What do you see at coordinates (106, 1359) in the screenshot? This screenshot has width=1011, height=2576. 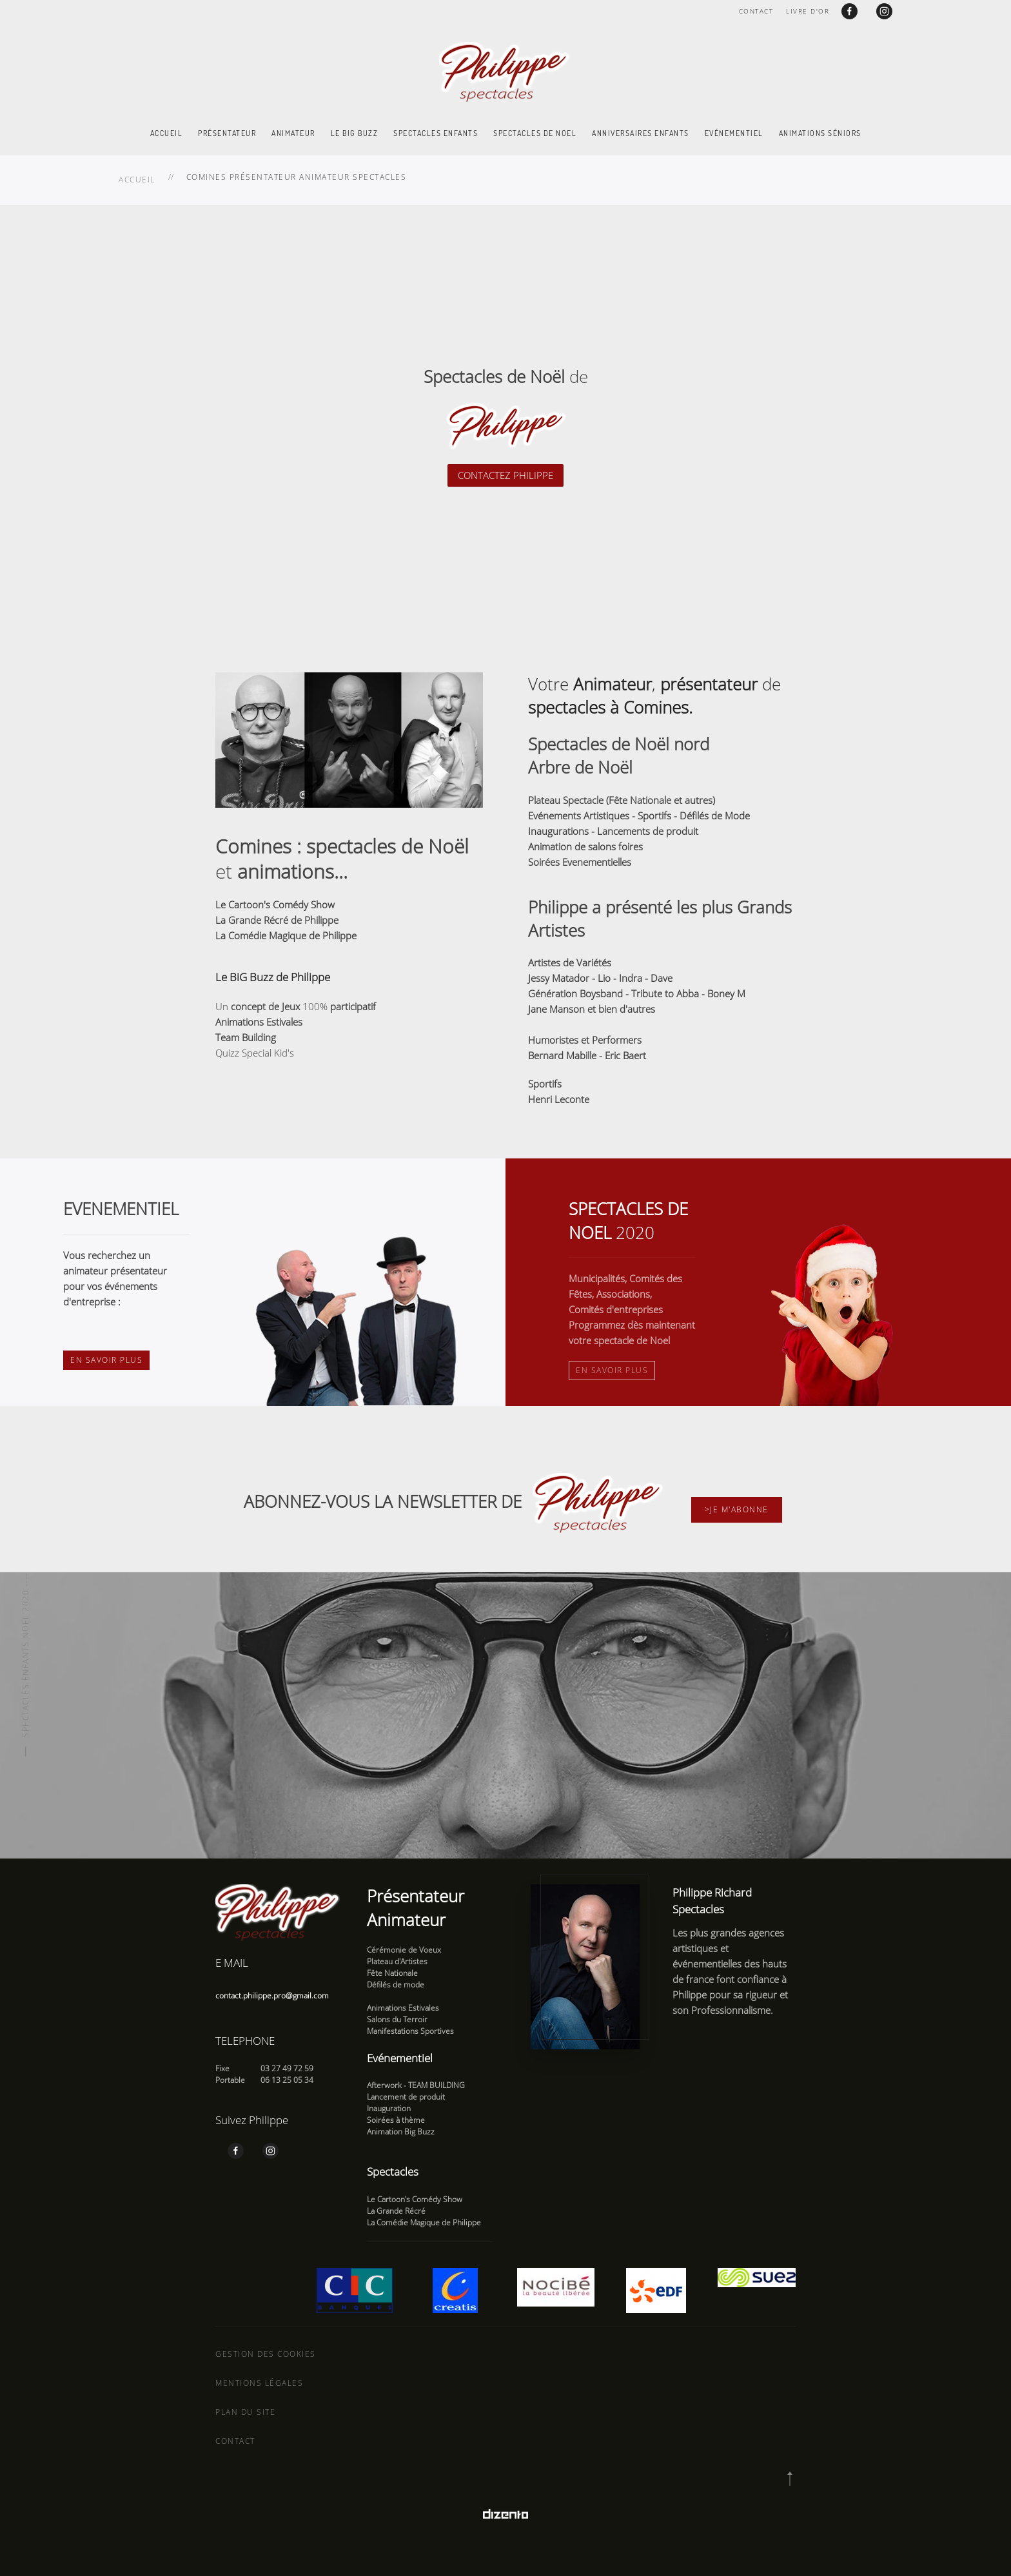 I see `En savoir plus` at bounding box center [106, 1359].